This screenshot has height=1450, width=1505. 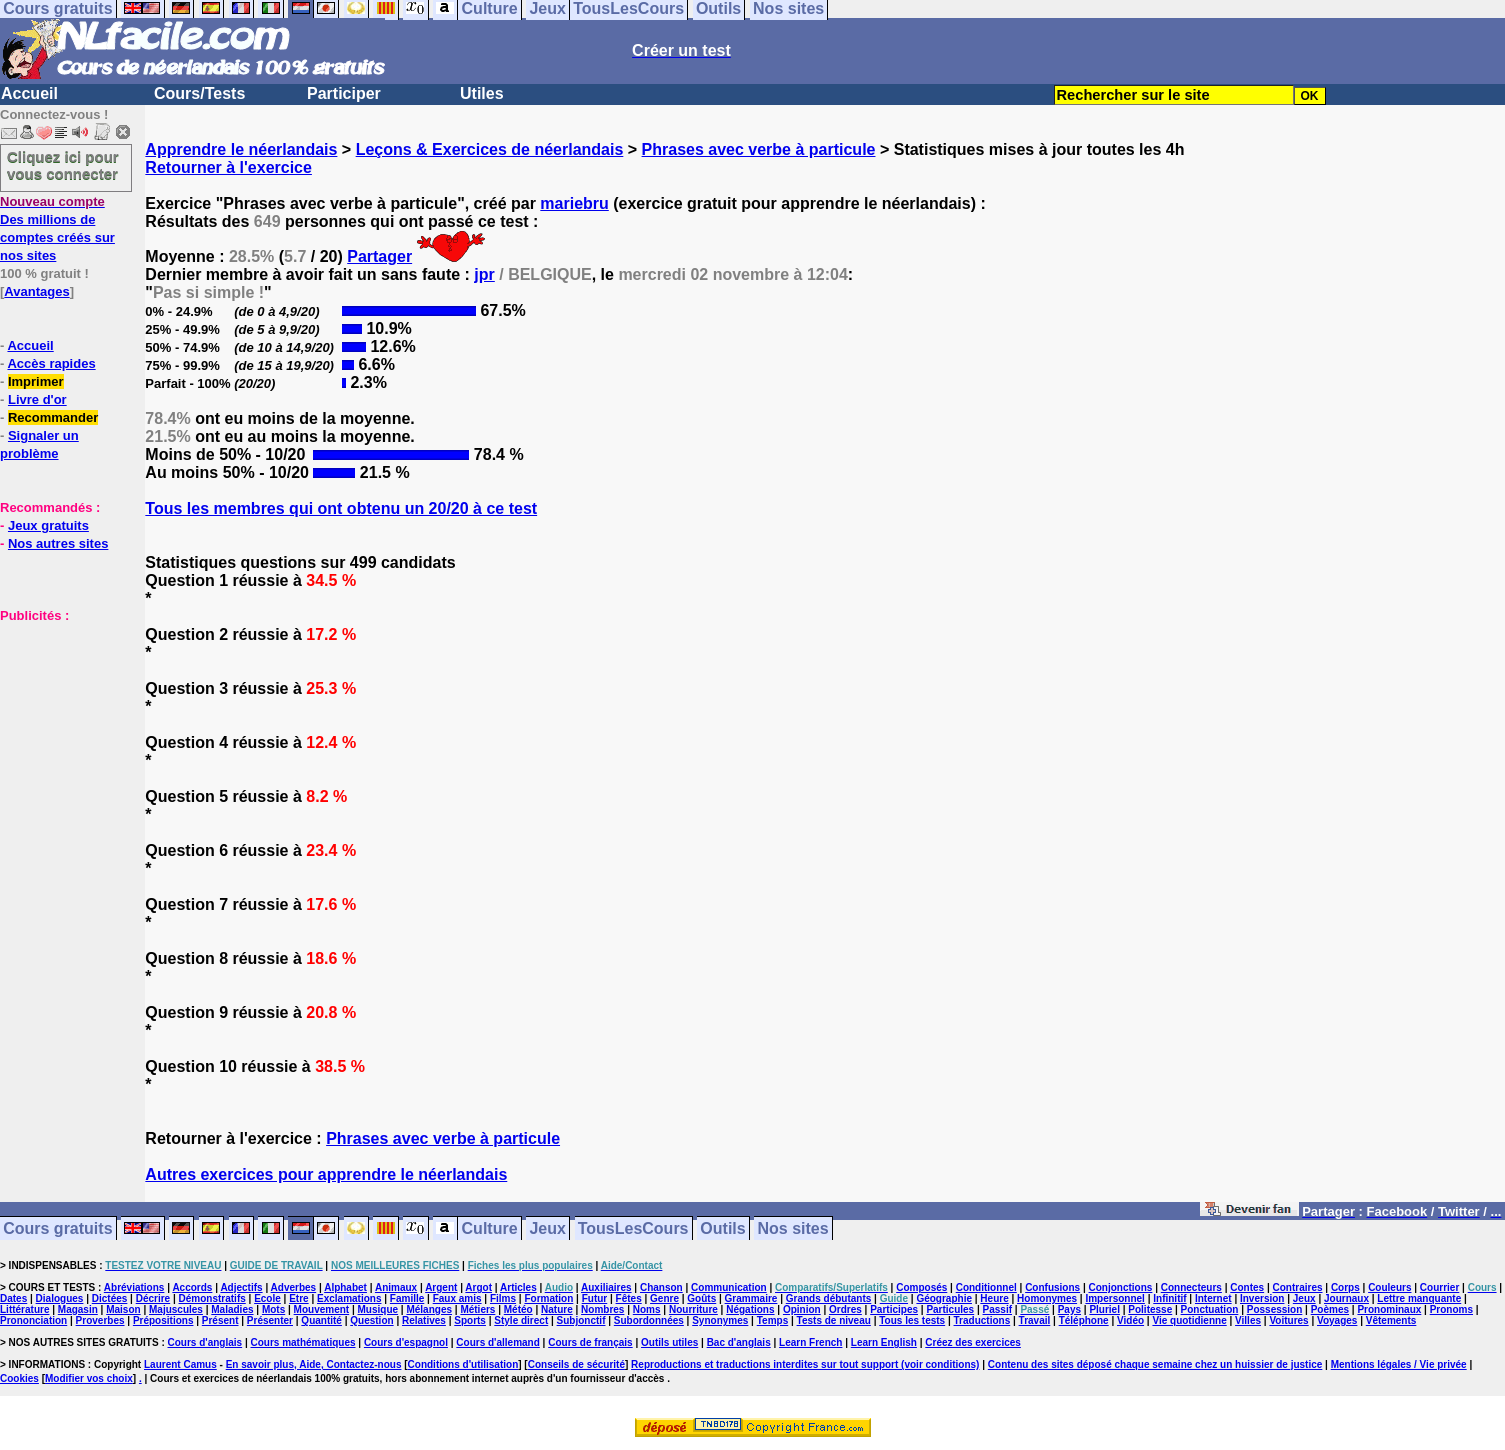 What do you see at coordinates (1288, 1320) in the screenshot?
I see `Voitures` at bounding box center [1288, 1320].